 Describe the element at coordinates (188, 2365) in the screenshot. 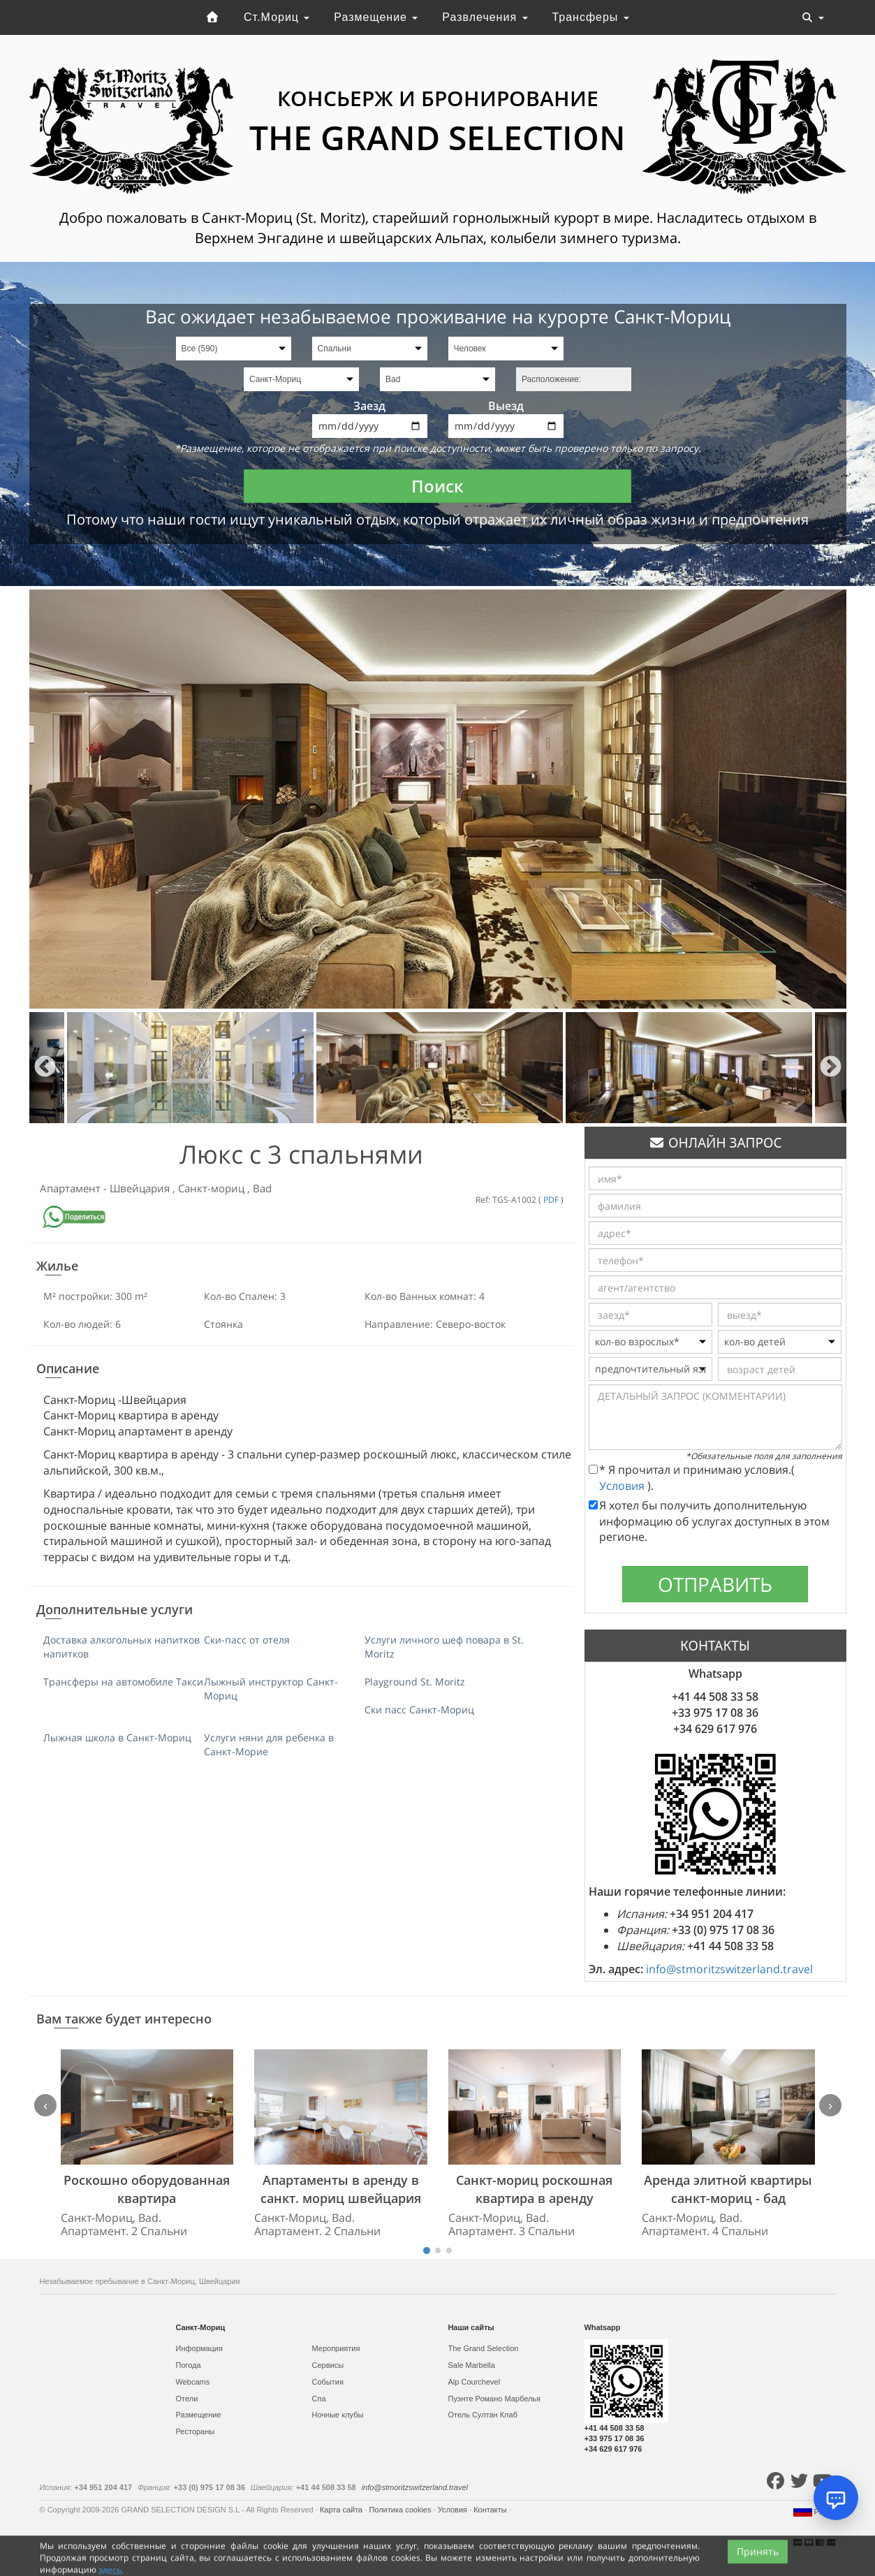

I see `Погода` at that location.